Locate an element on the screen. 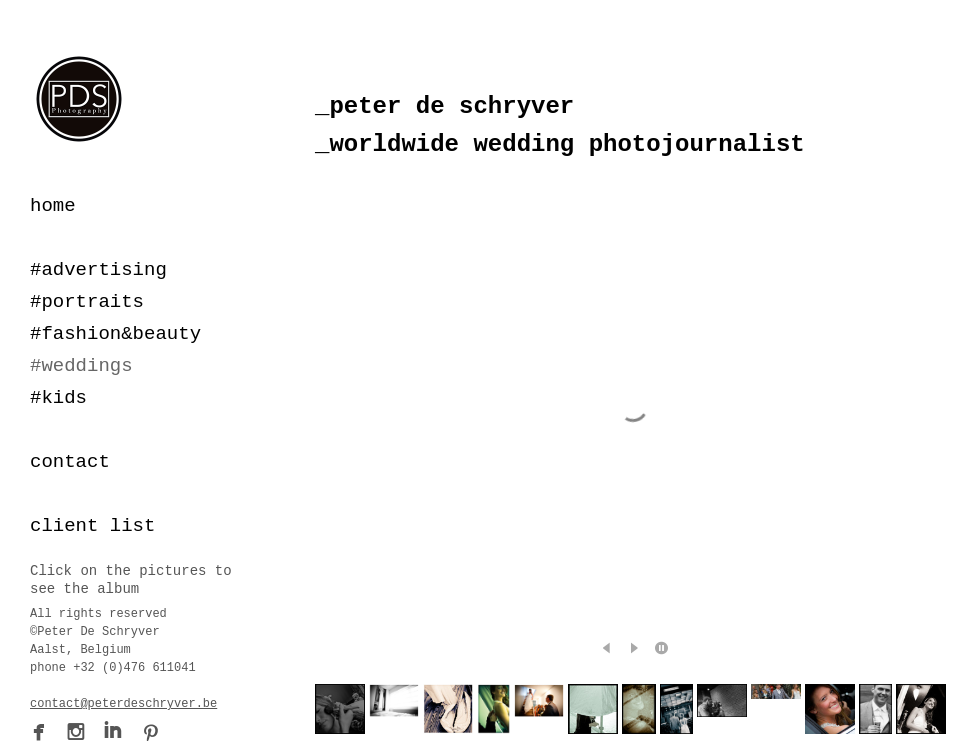  contact@peterdeschryver.be is located at coordinates (123, 704).